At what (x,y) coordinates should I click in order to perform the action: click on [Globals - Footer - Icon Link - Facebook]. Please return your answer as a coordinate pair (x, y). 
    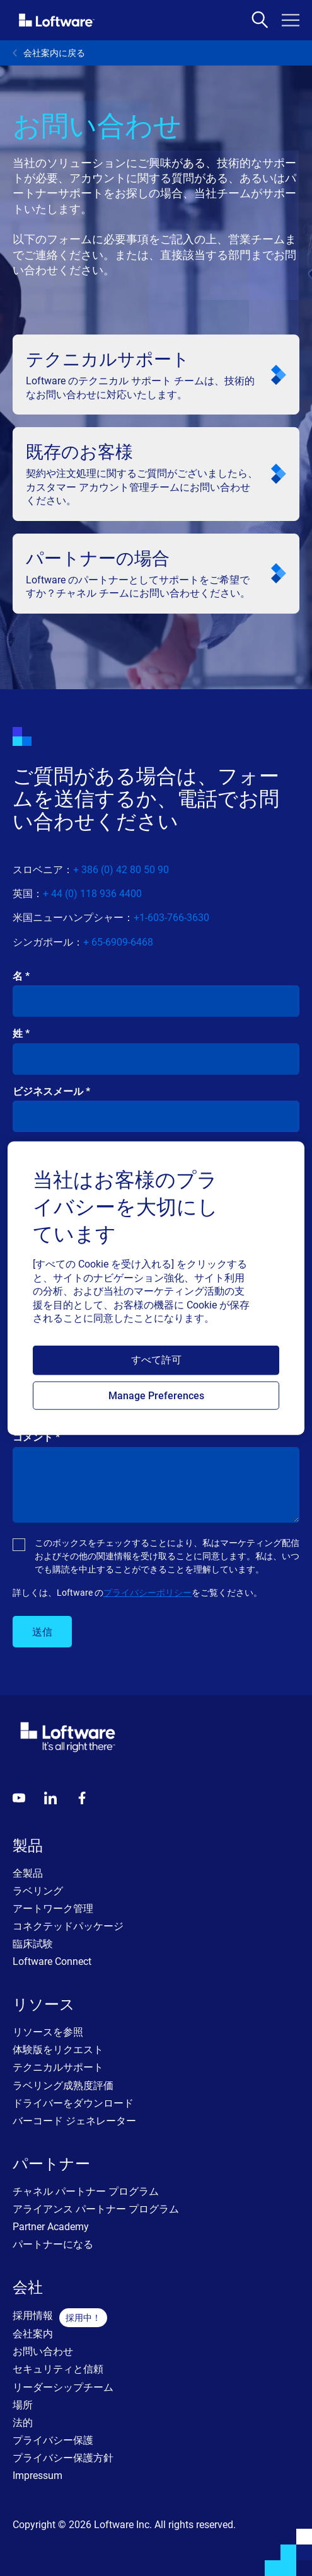
    Looking at the image, I should click on (82, 1798).